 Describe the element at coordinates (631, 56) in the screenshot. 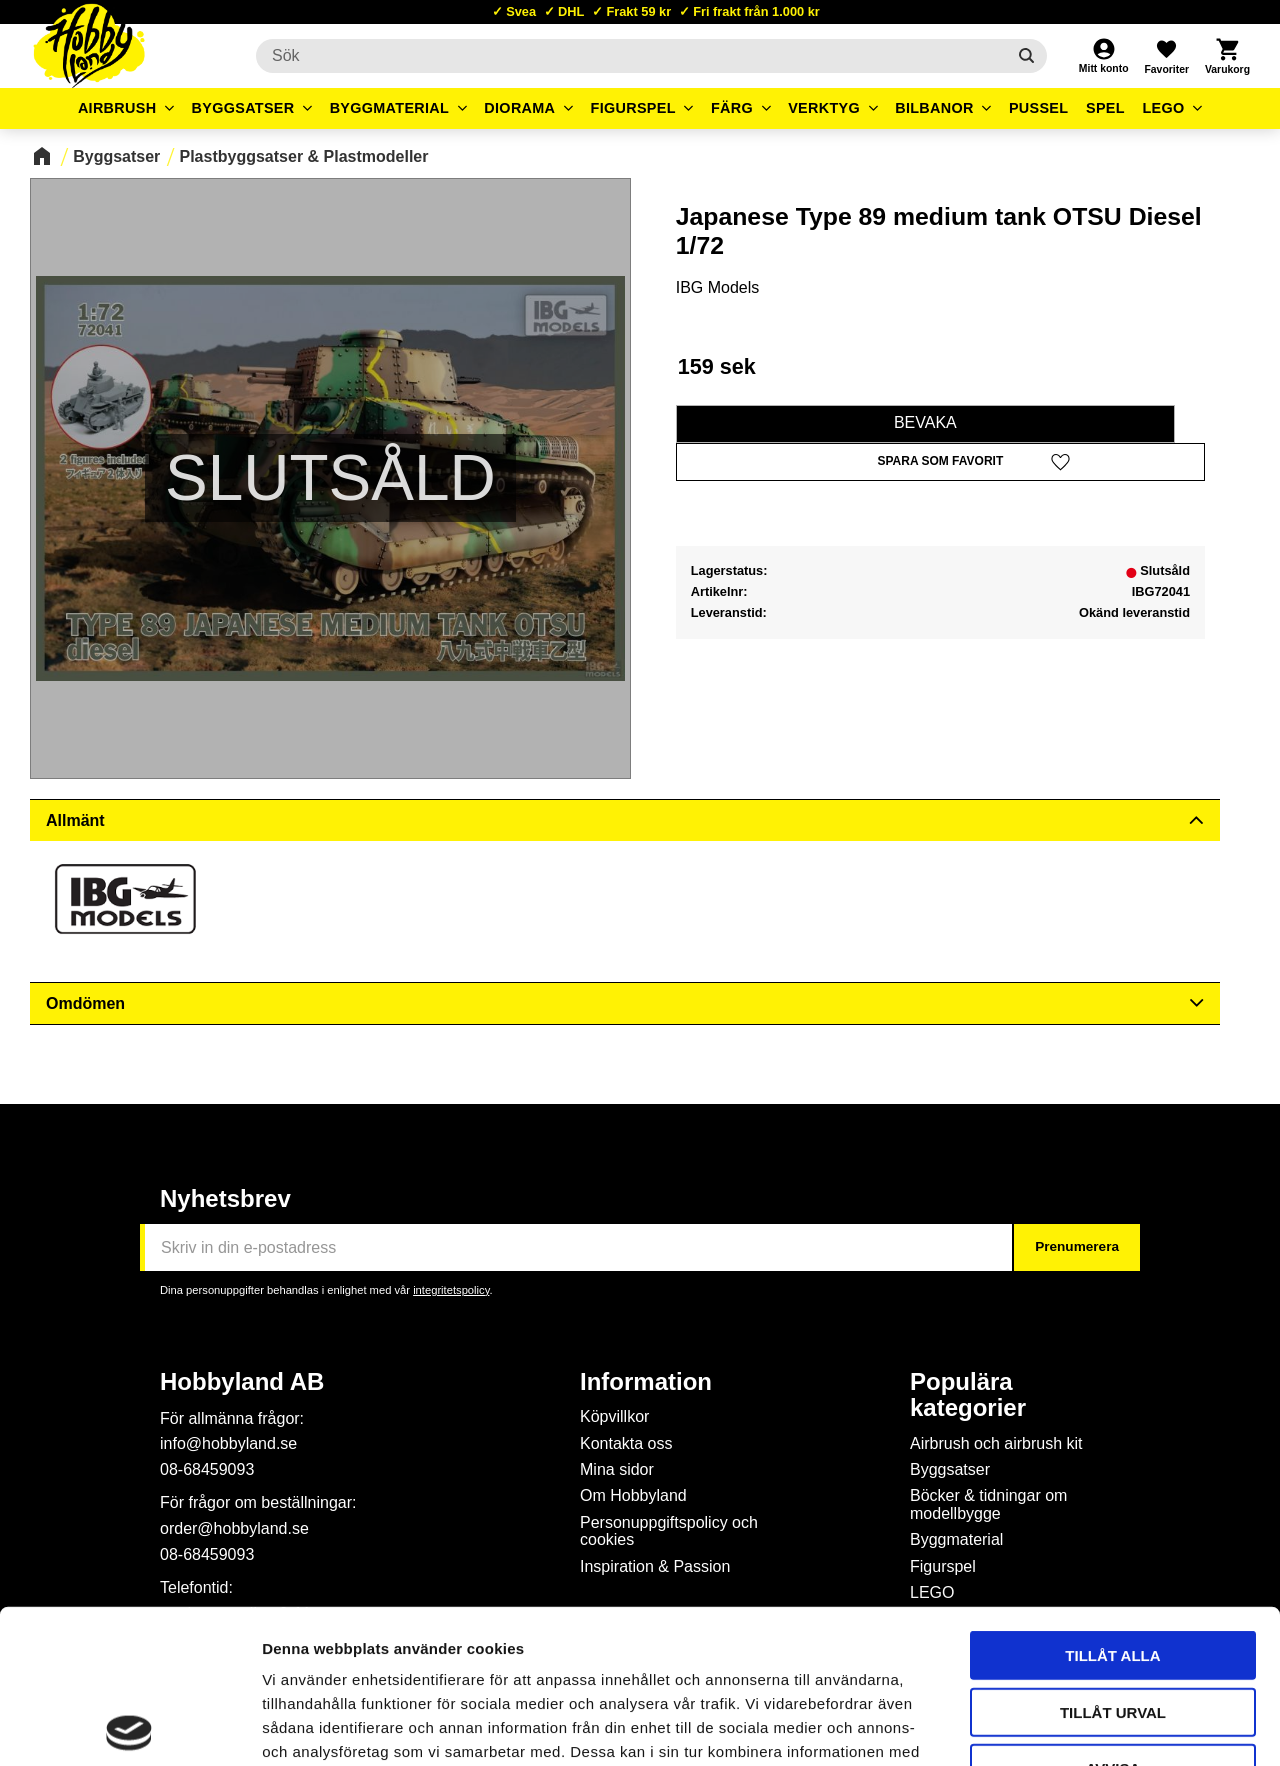

I see `[Sök produkter & kategorier]` at that location.